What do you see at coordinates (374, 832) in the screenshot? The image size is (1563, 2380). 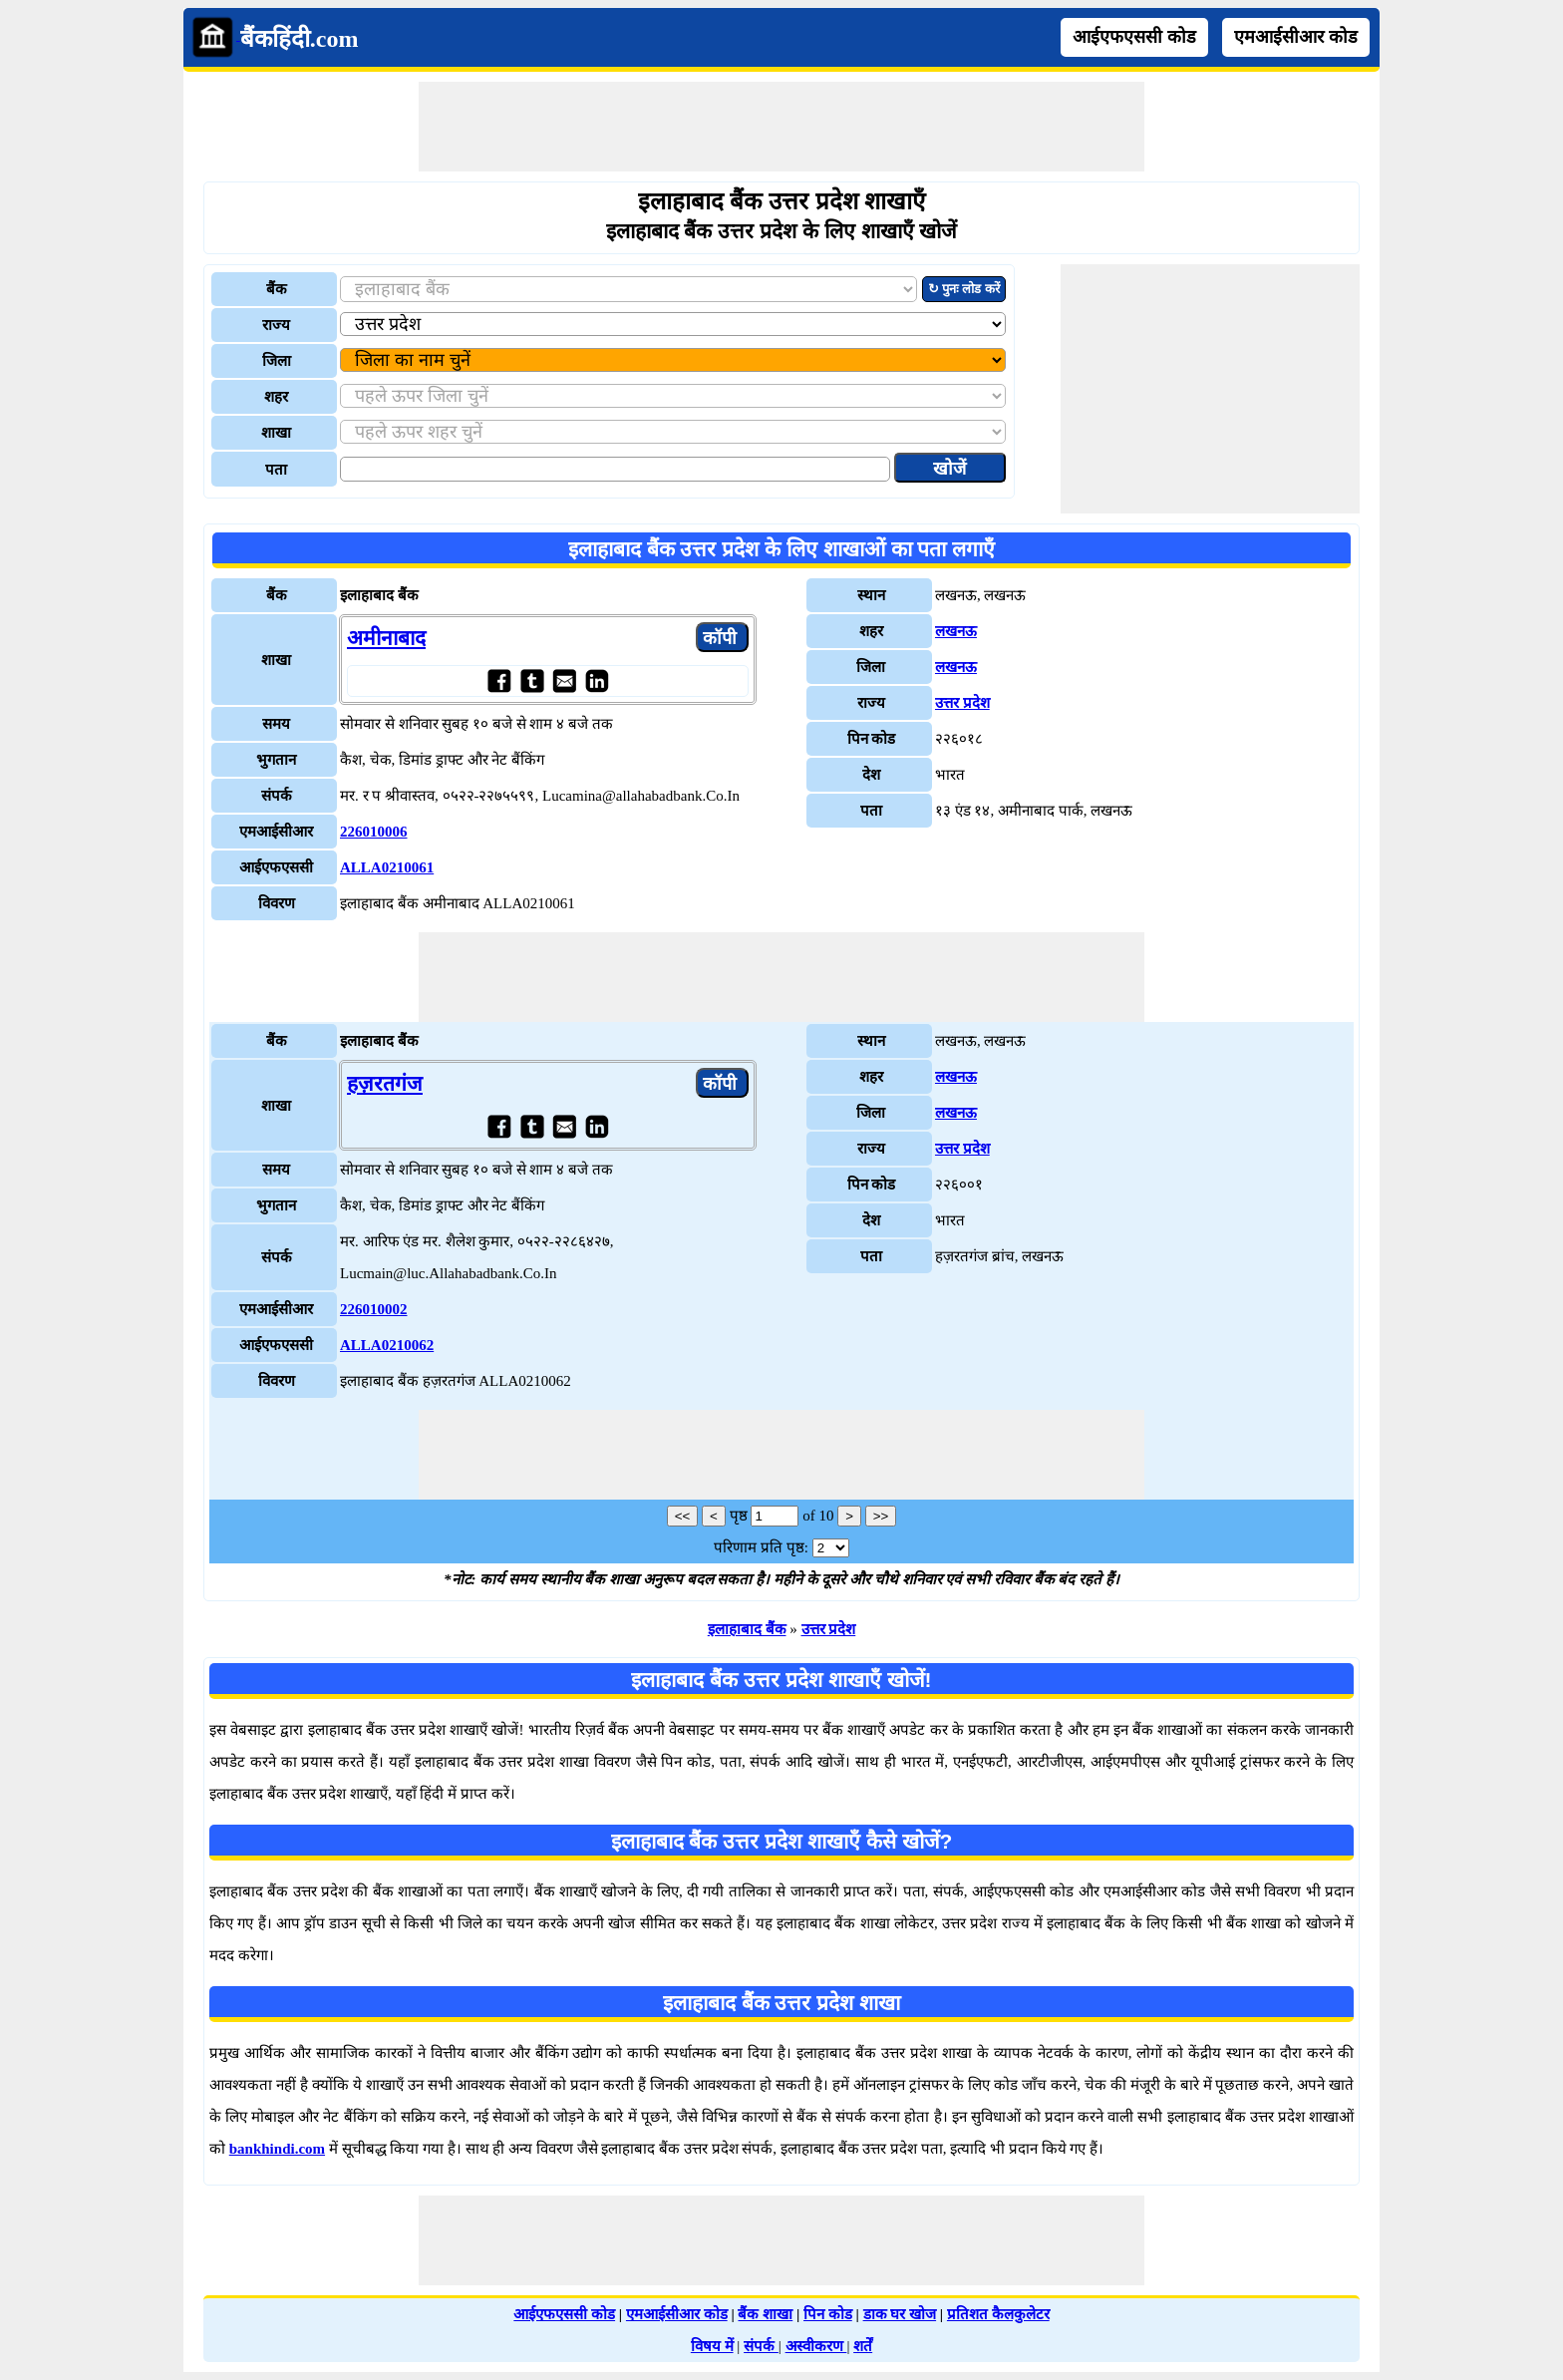 I see `226010006` at bounding box center [374, 832].